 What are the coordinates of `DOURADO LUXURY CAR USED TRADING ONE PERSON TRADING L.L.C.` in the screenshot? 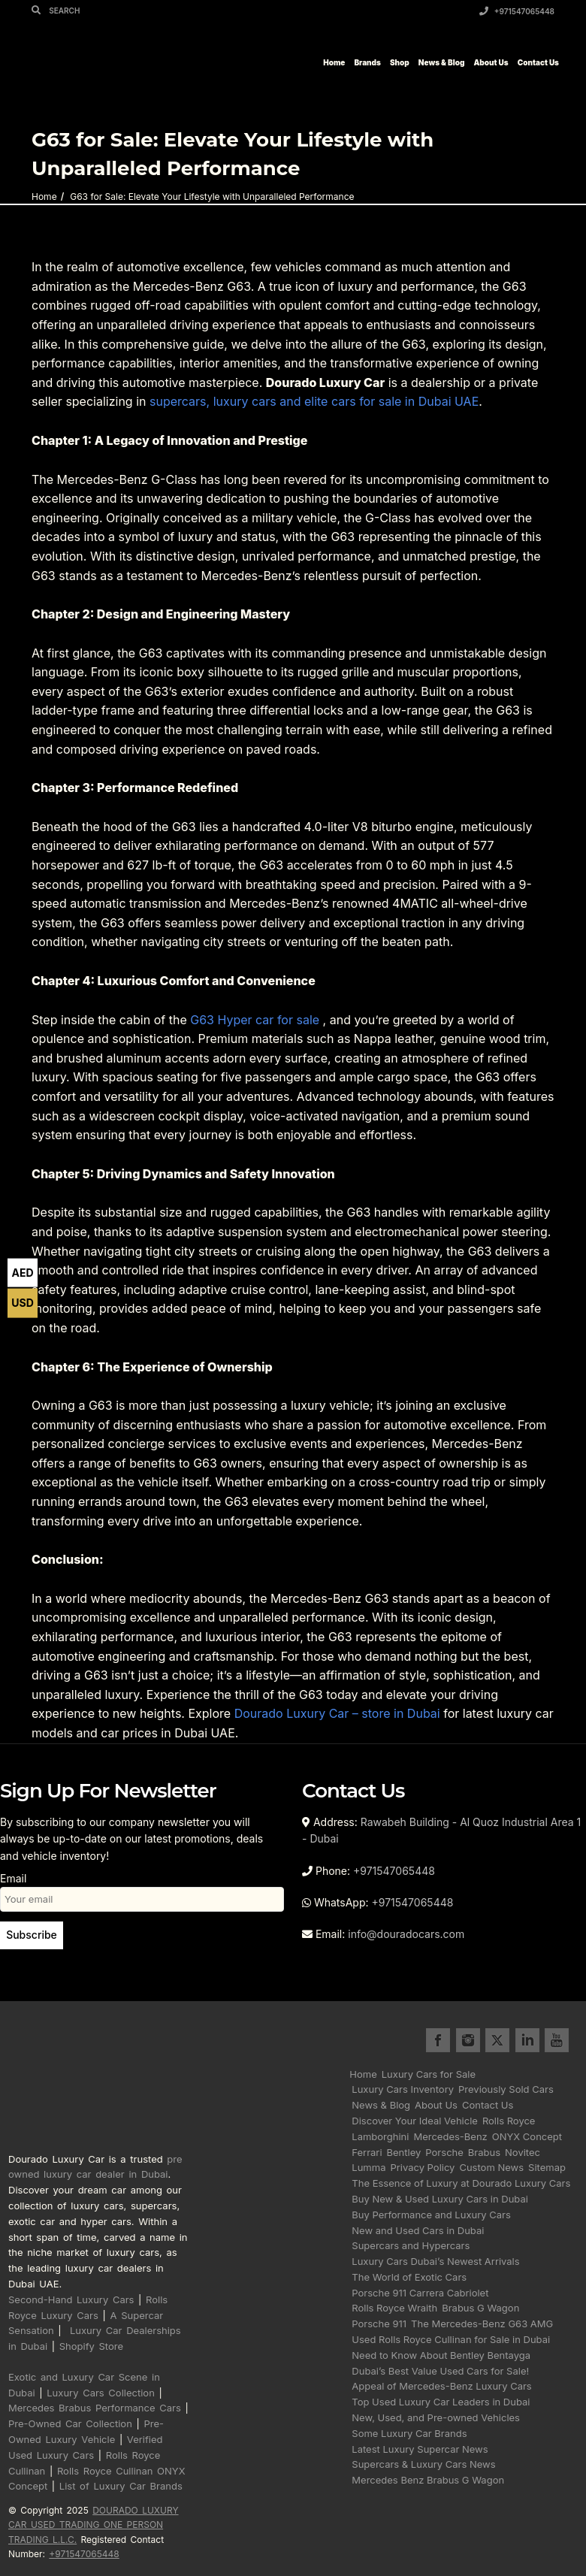 It's located at (93, 2524).